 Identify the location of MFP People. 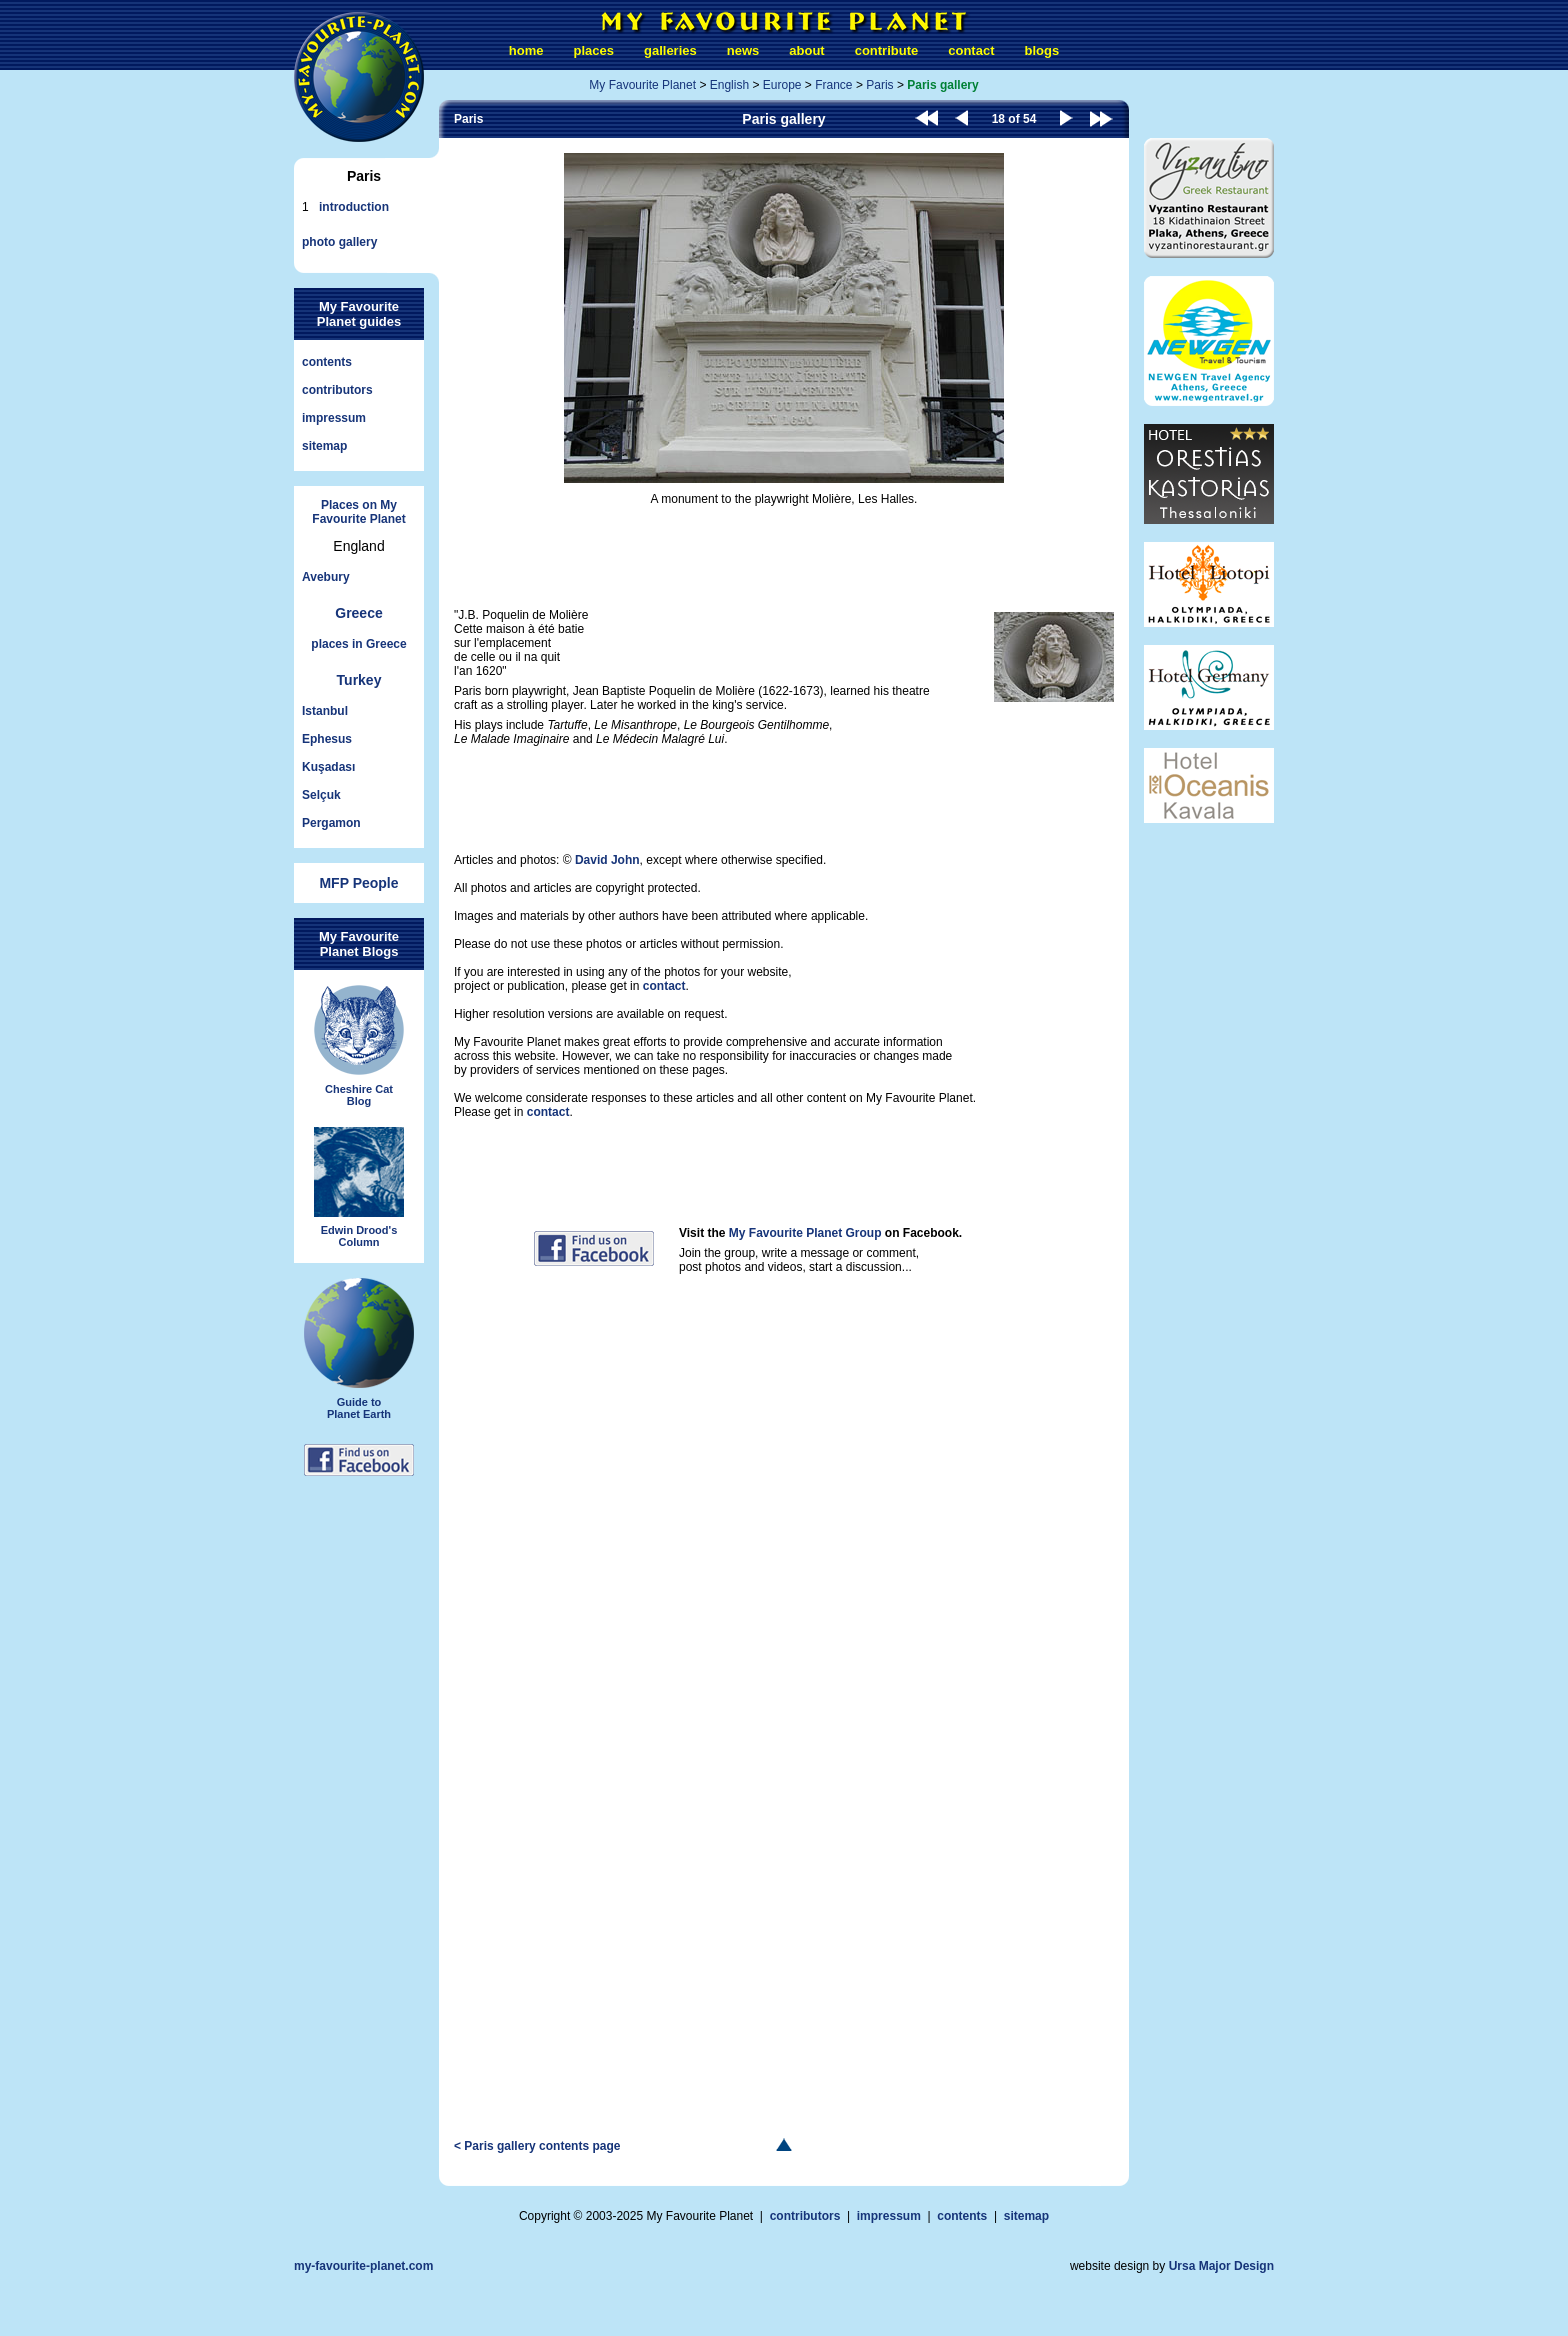
(358, 883).